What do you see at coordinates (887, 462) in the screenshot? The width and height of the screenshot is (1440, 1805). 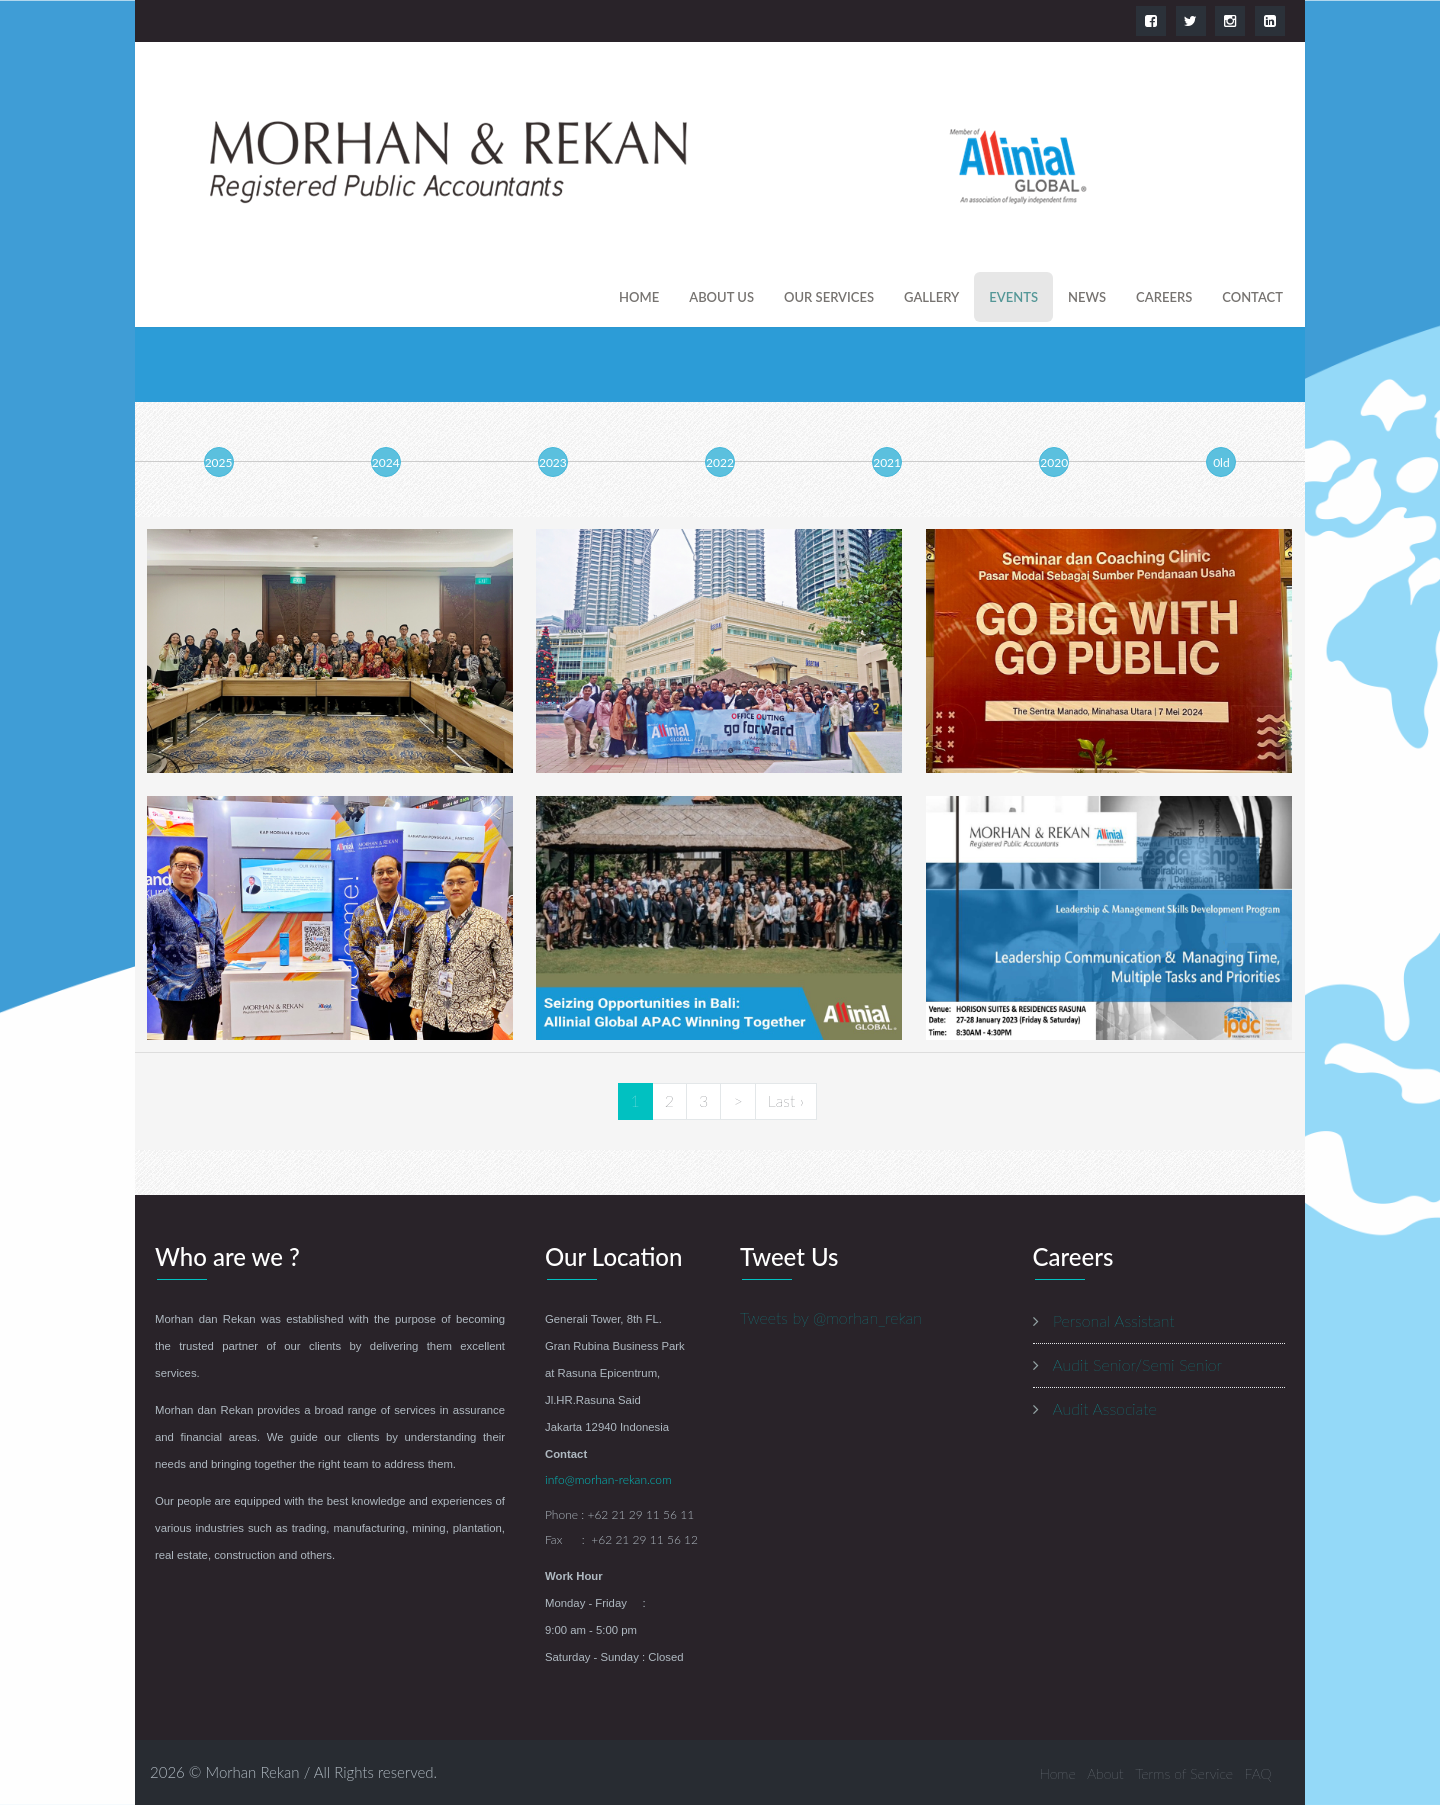 I see `2021` at bounding box center [887, 462].